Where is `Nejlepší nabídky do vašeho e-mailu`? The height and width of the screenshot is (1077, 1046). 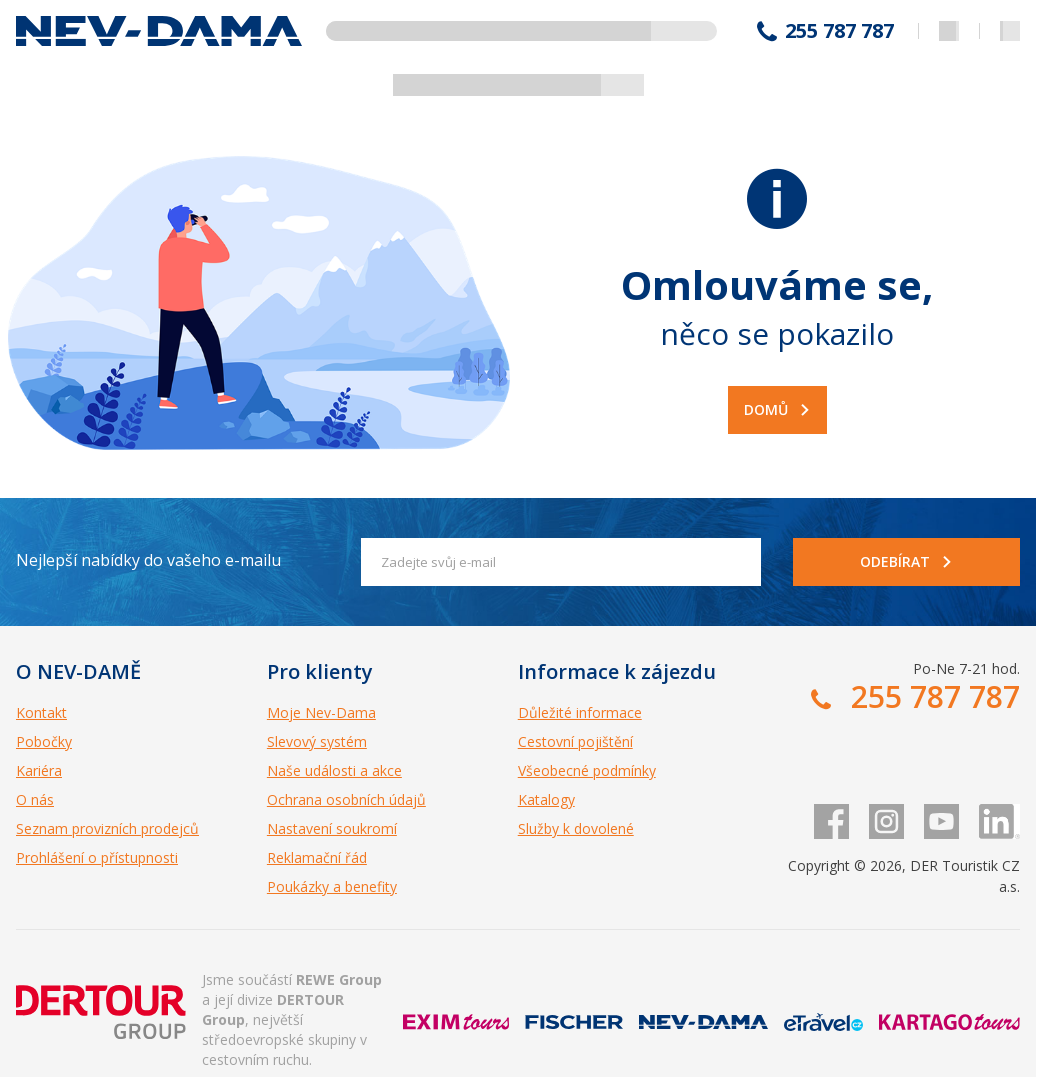
Nejlepší nabídky do vašeho e-mailu is located at coordinates (148, 560).